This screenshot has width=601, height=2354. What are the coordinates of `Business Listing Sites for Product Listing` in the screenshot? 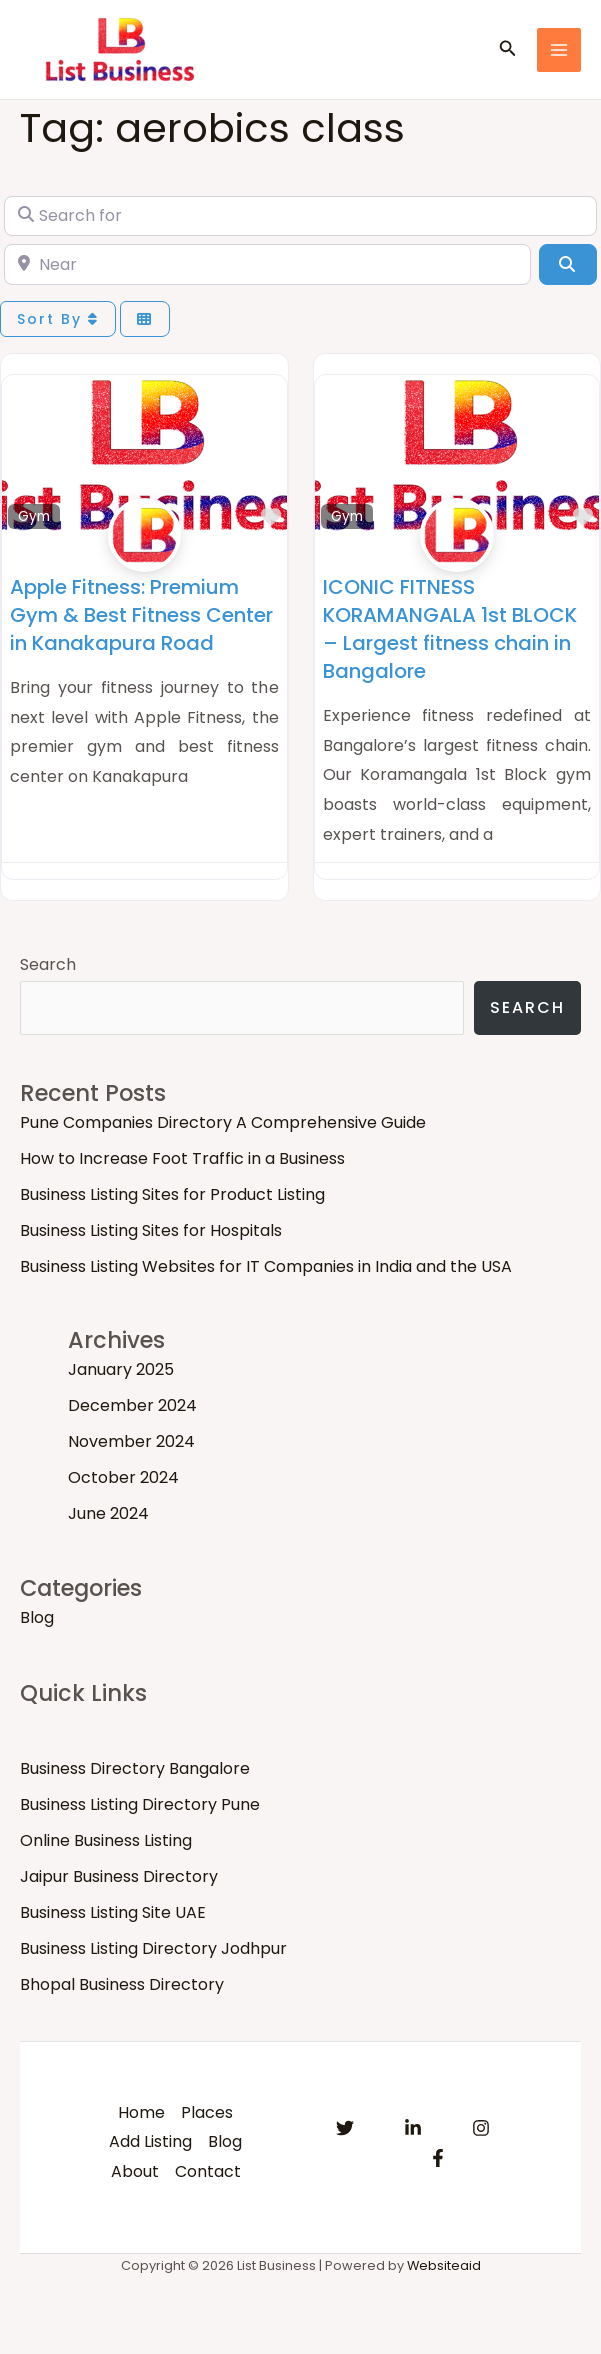 It's located at (172, 1194).